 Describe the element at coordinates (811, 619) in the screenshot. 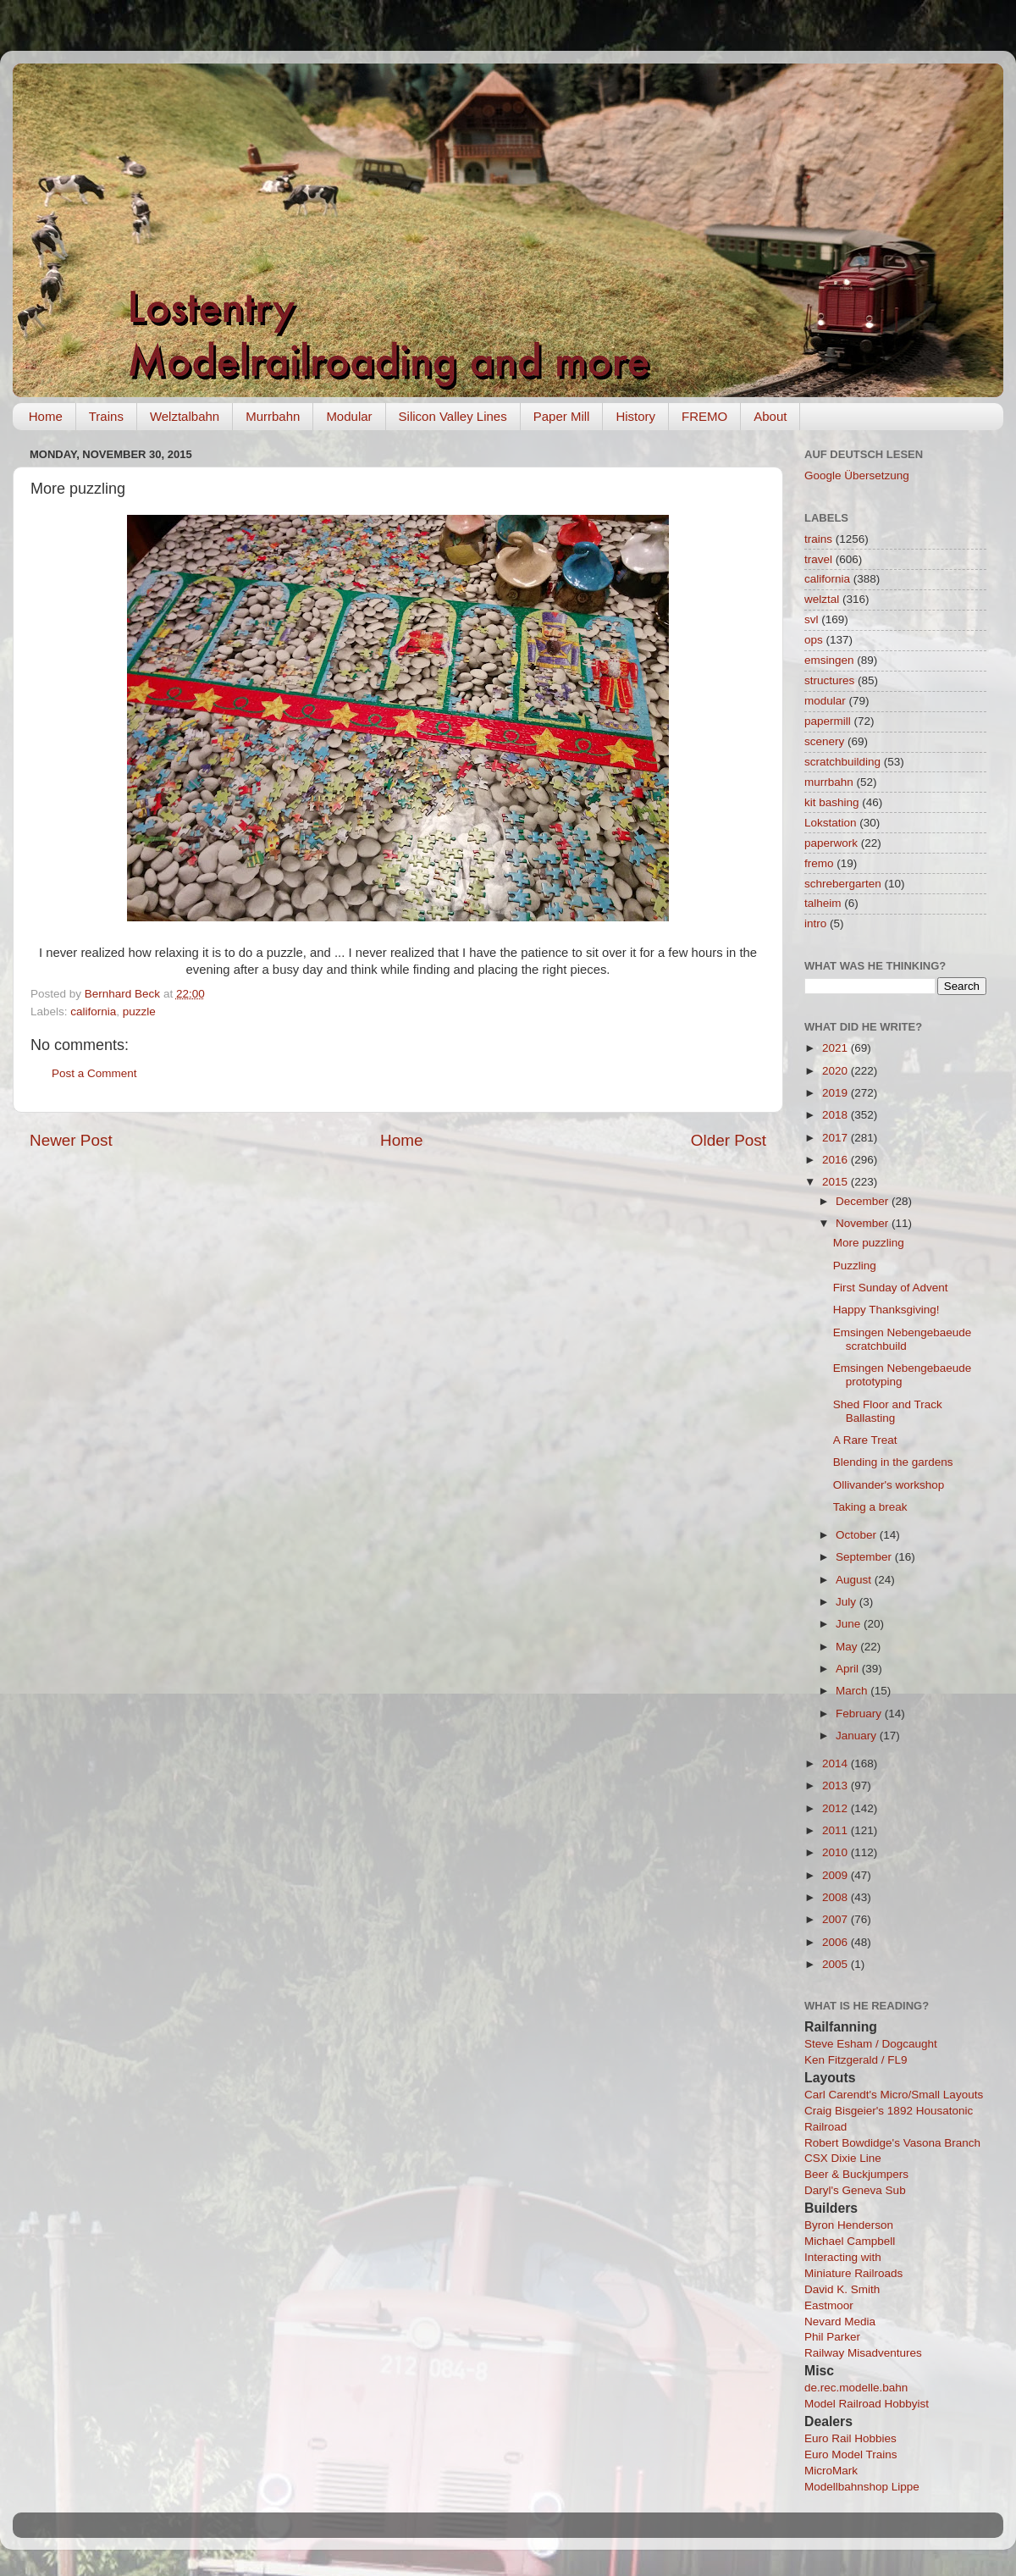

I see `svl` at that location.